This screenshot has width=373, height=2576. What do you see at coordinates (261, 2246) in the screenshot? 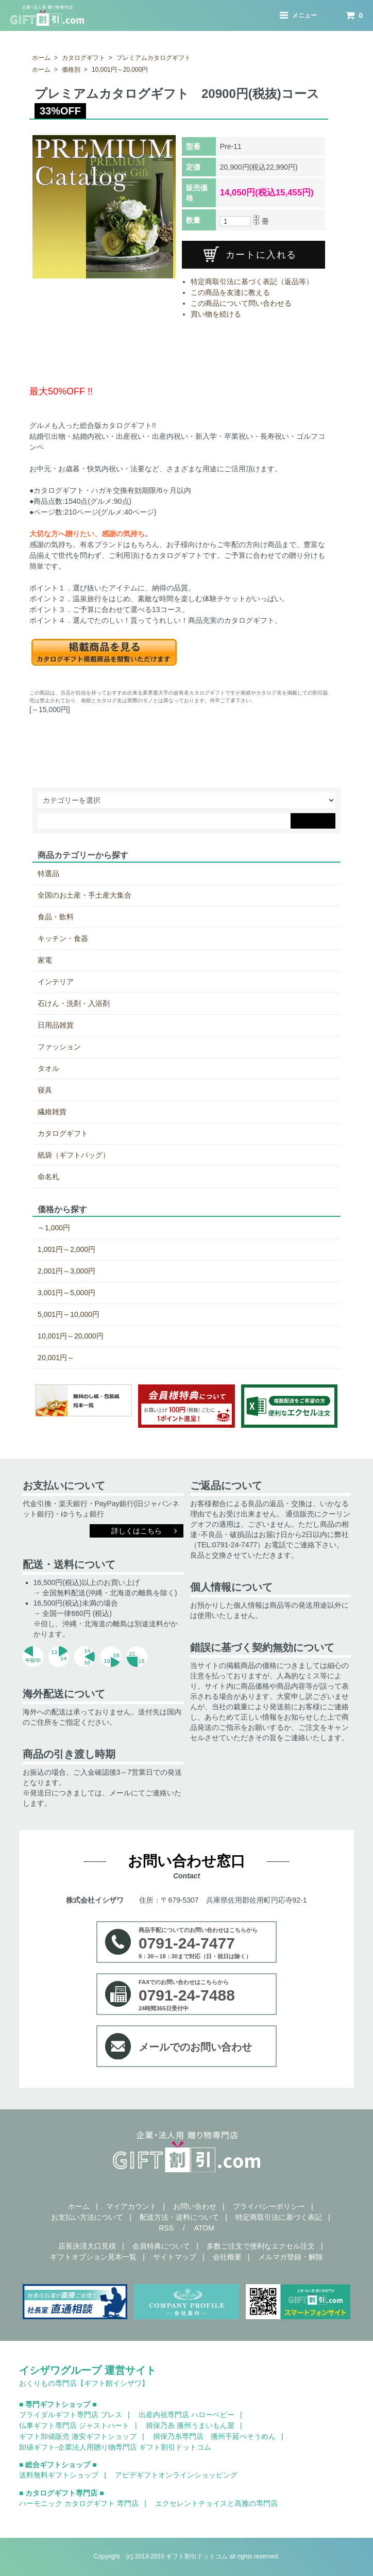
I see `多数ご注文で便利なエクセル注文` at bounding box center [261, 2246].